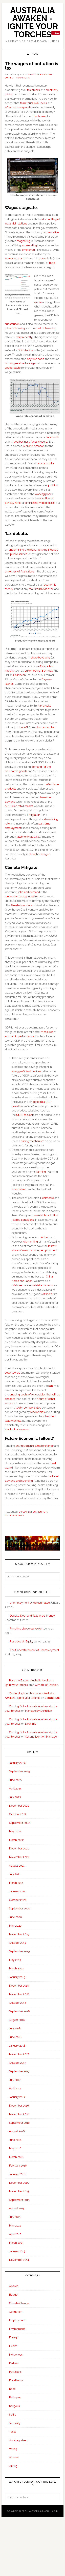  Describe the element at coordinates (16, 1840) in the screenshot. I see `March 2022` at that location.